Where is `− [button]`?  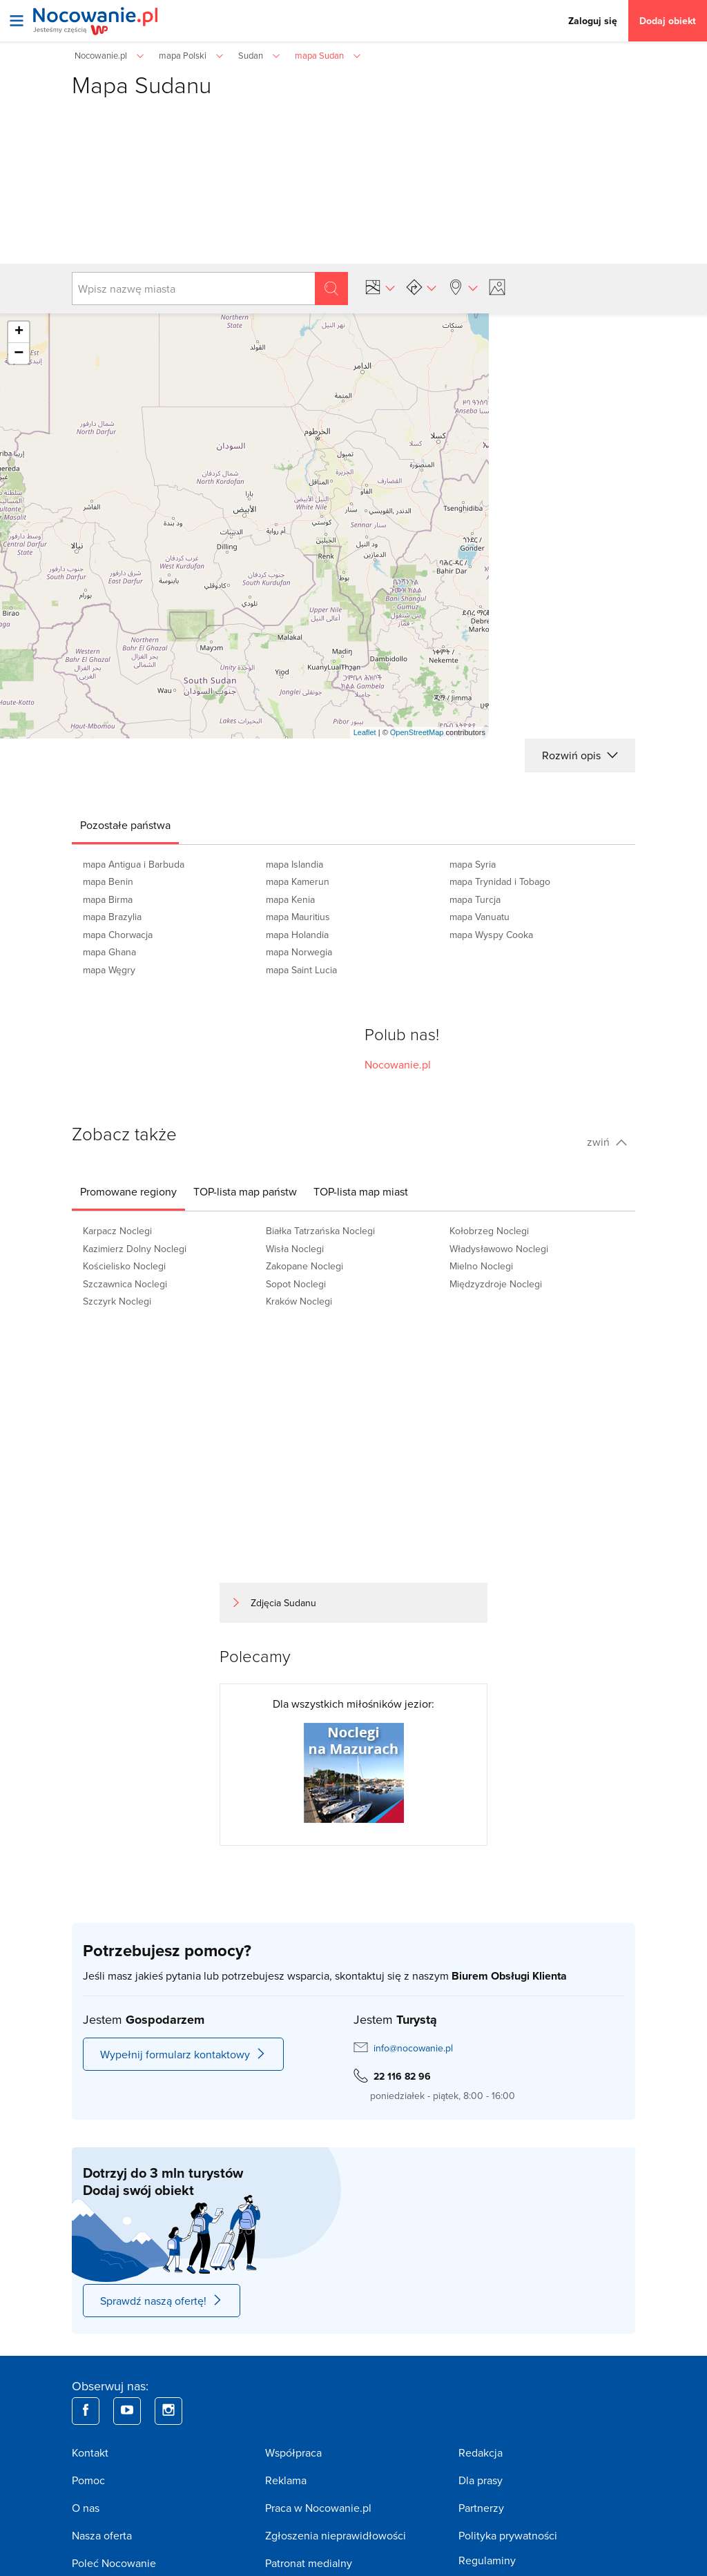 − [button] is located at coordinates (18, 353).